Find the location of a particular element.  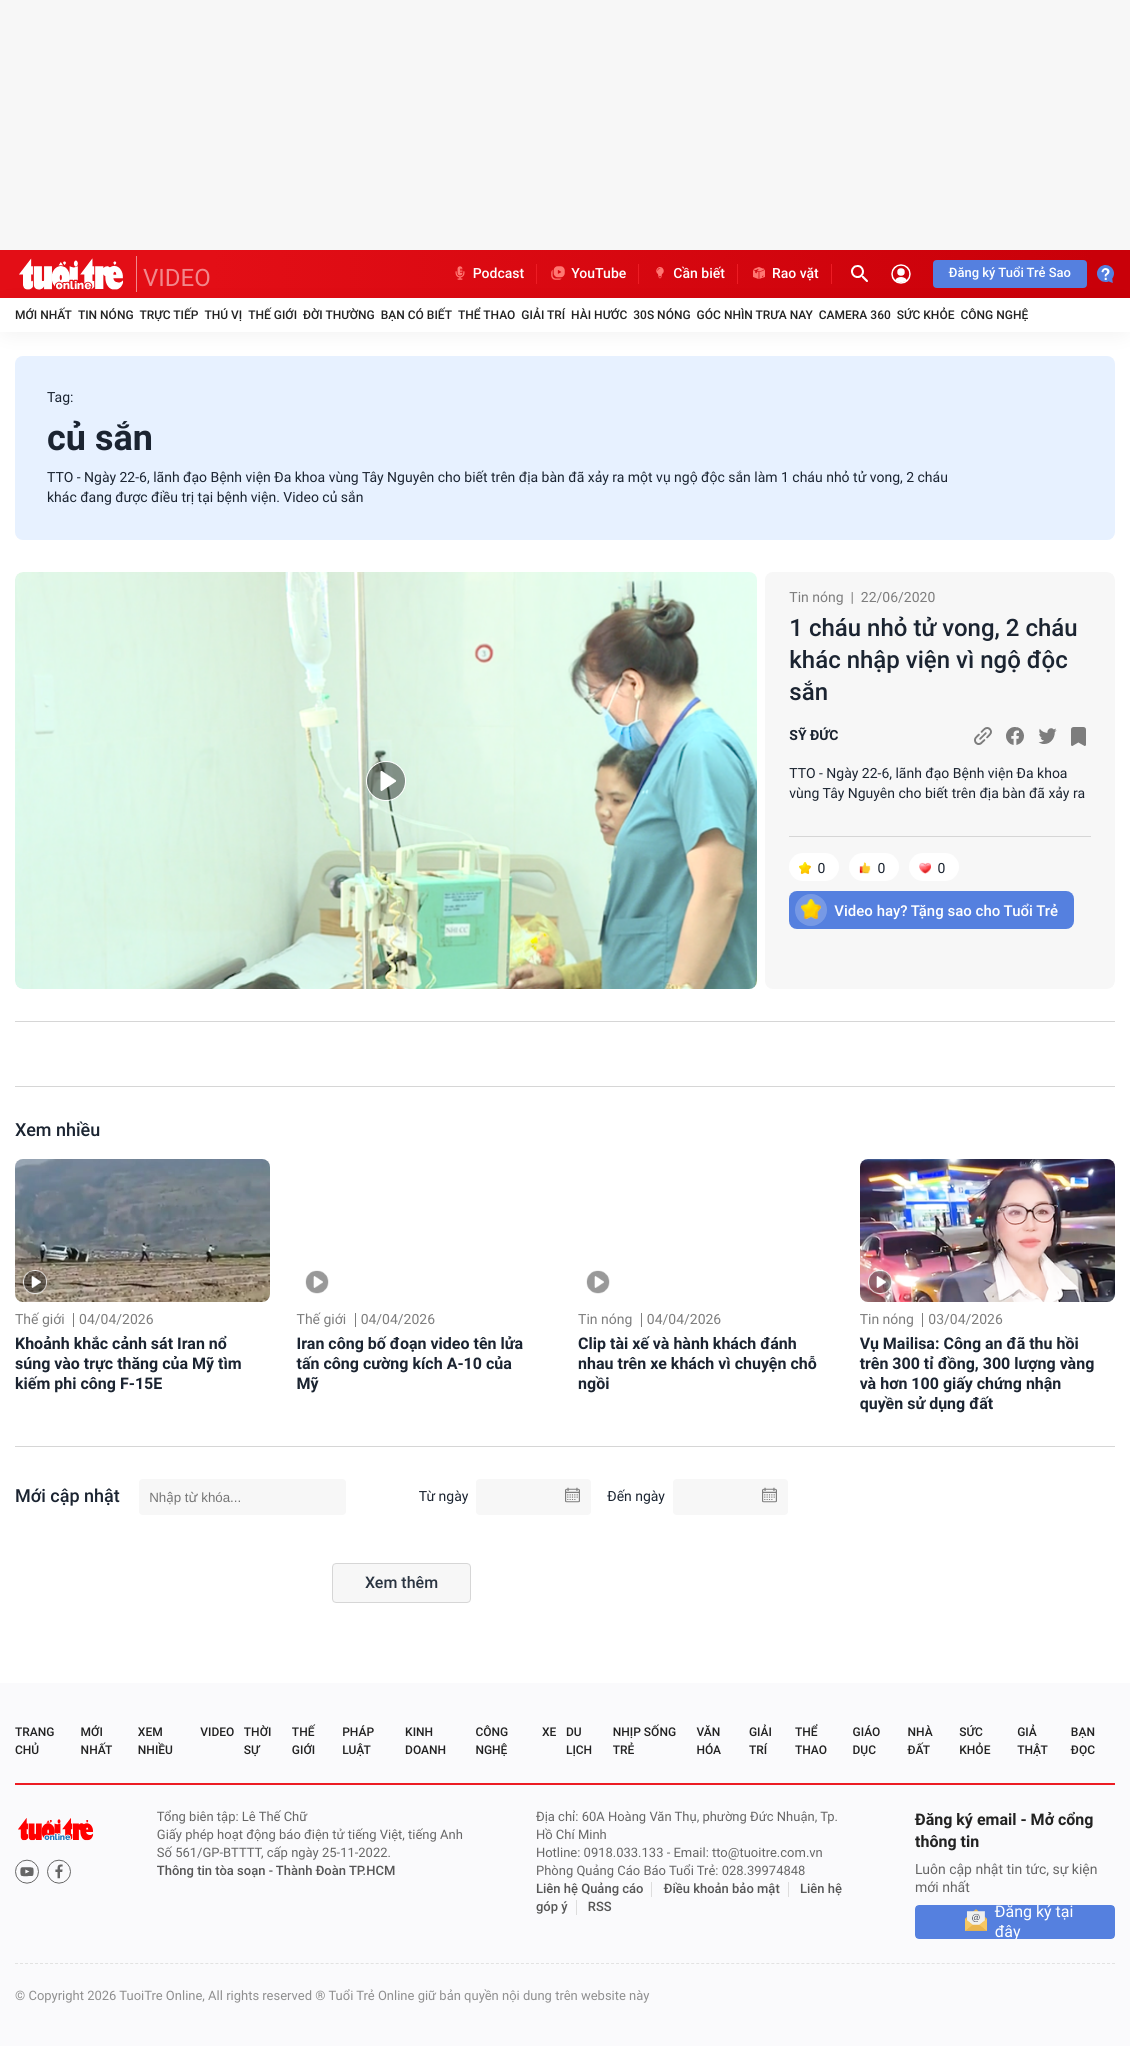

Trang chủ is located at coordinates (34, 1741).